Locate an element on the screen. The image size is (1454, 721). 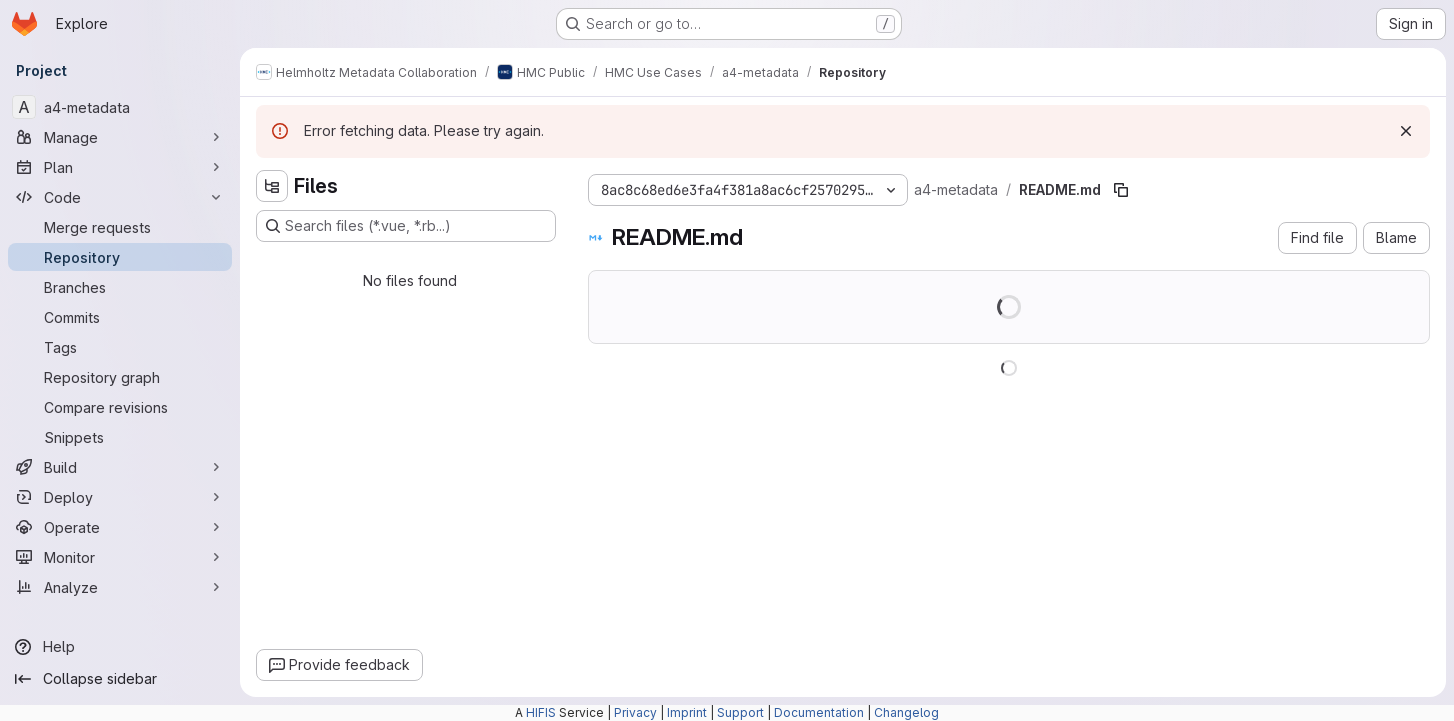
[a4-metadata] is located at coordinates (120, 107).